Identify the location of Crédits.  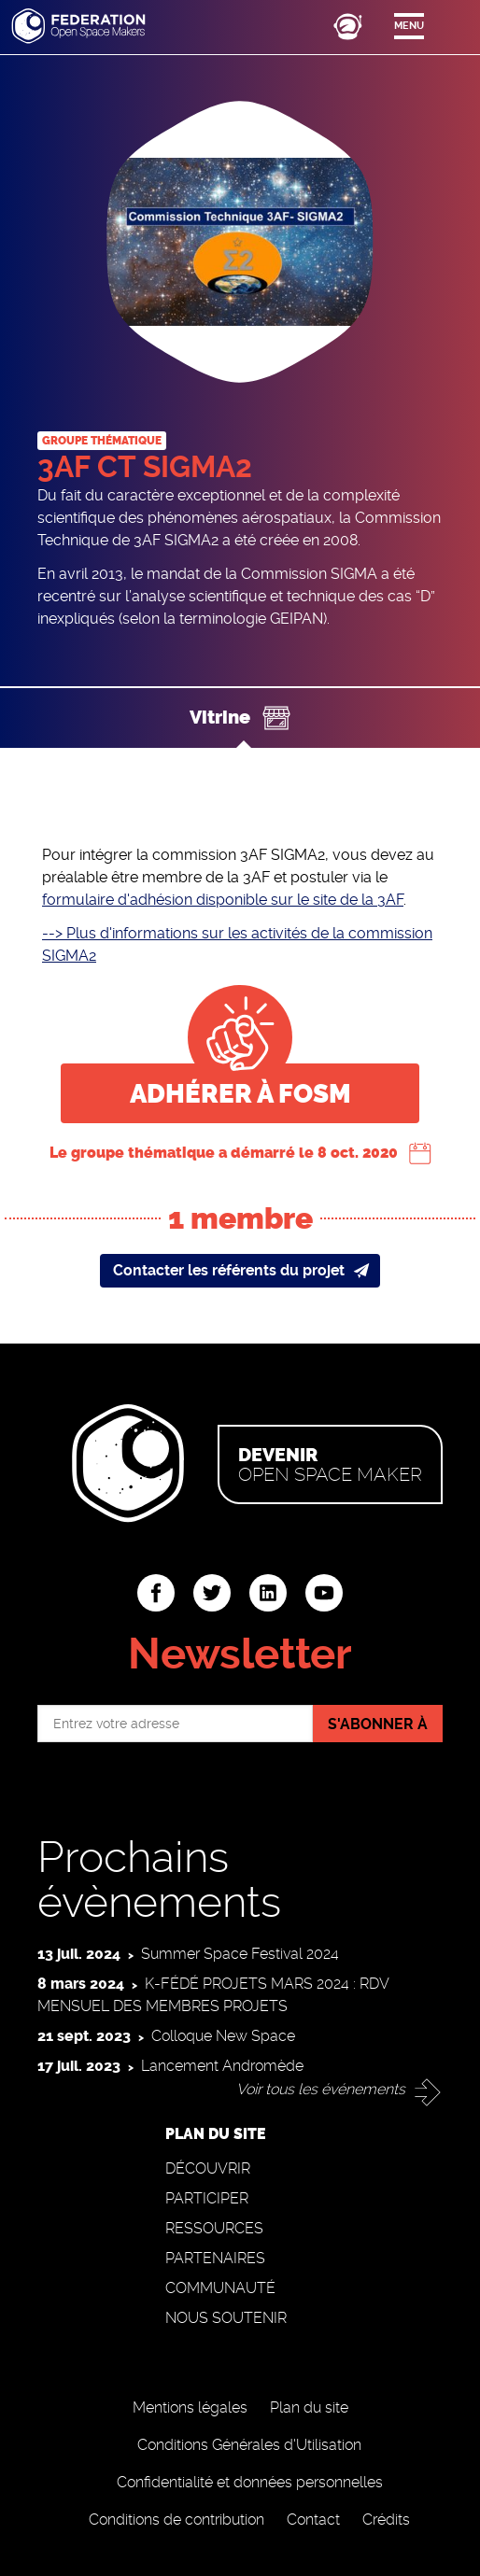
(386, 2519).